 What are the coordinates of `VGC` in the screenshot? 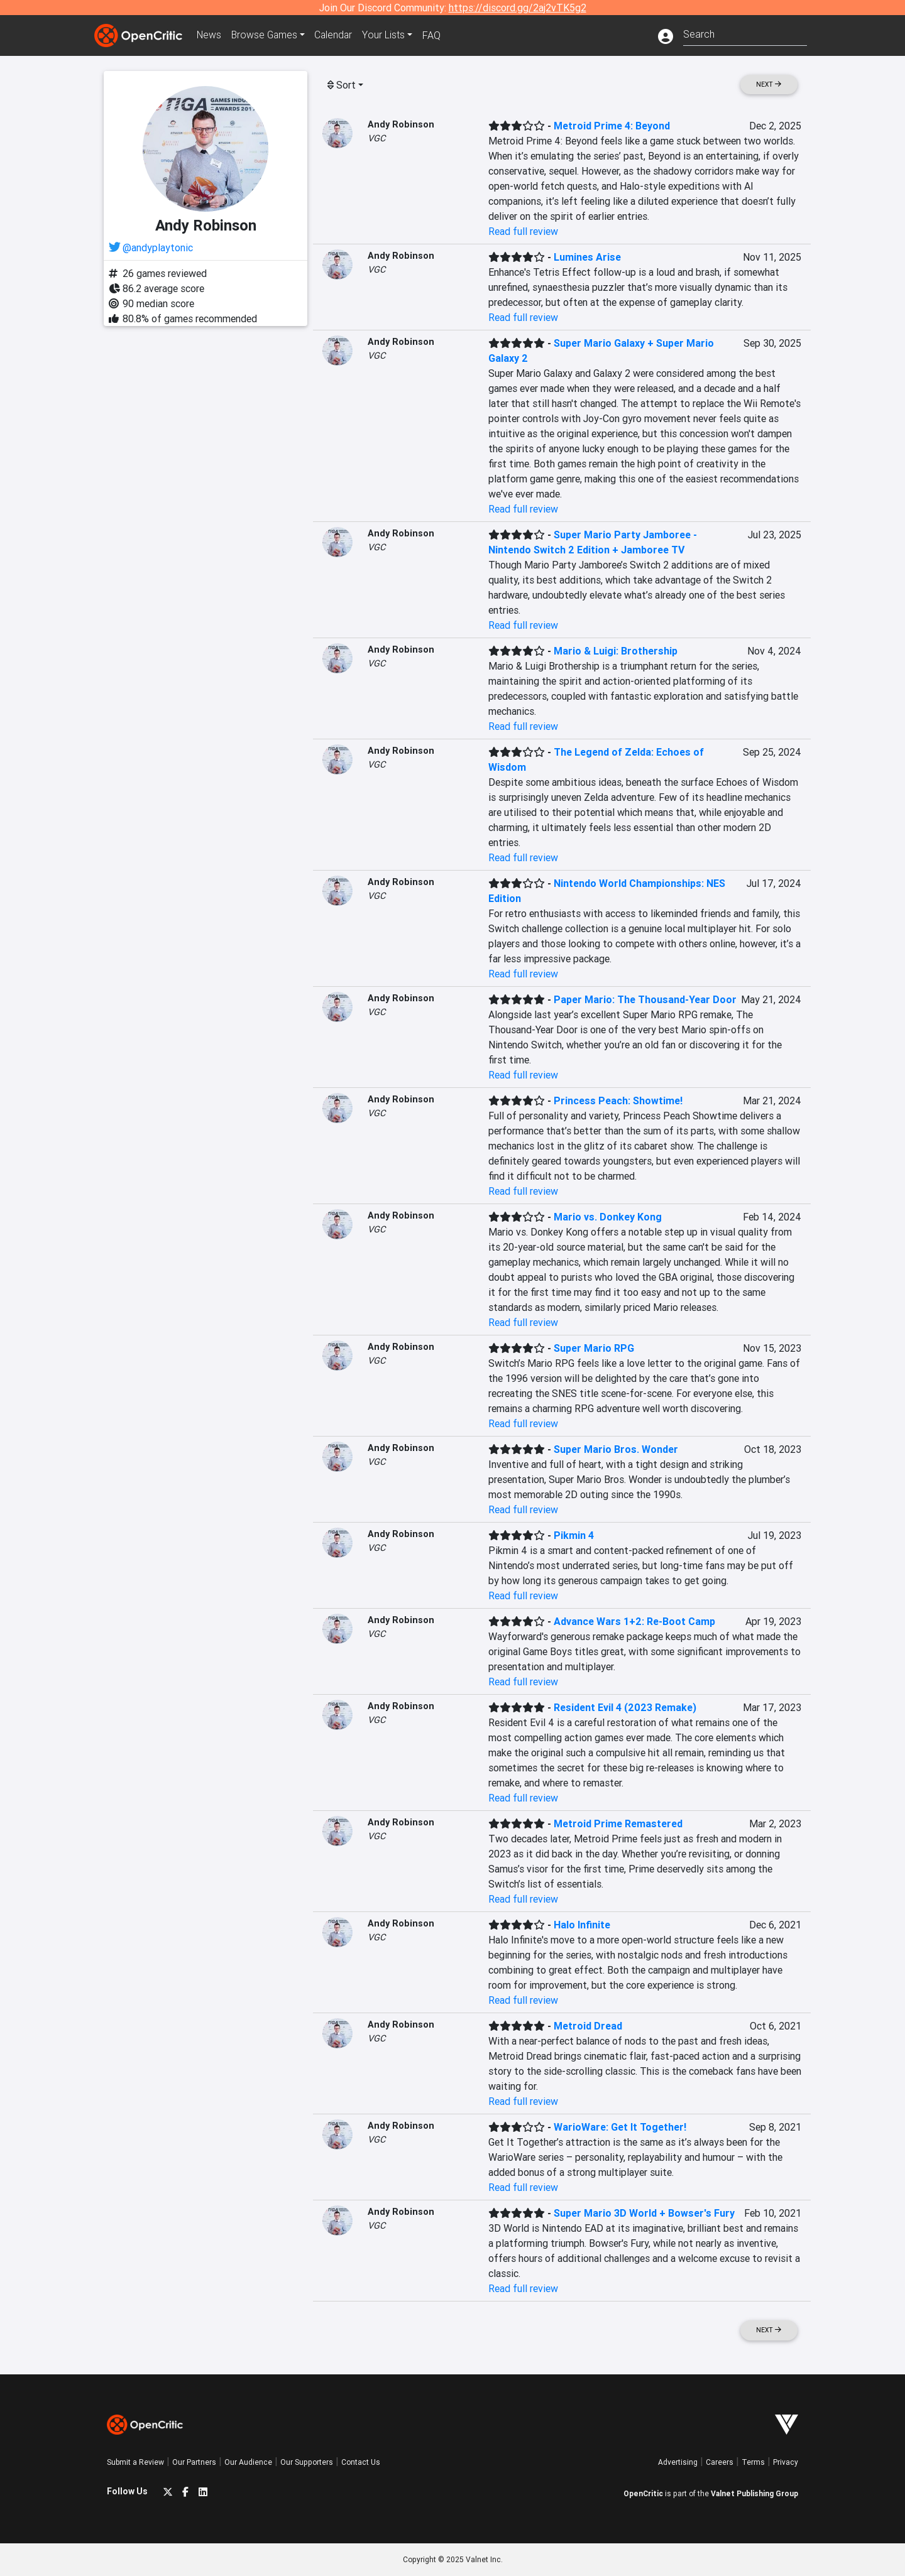 It's located at (376, 138).